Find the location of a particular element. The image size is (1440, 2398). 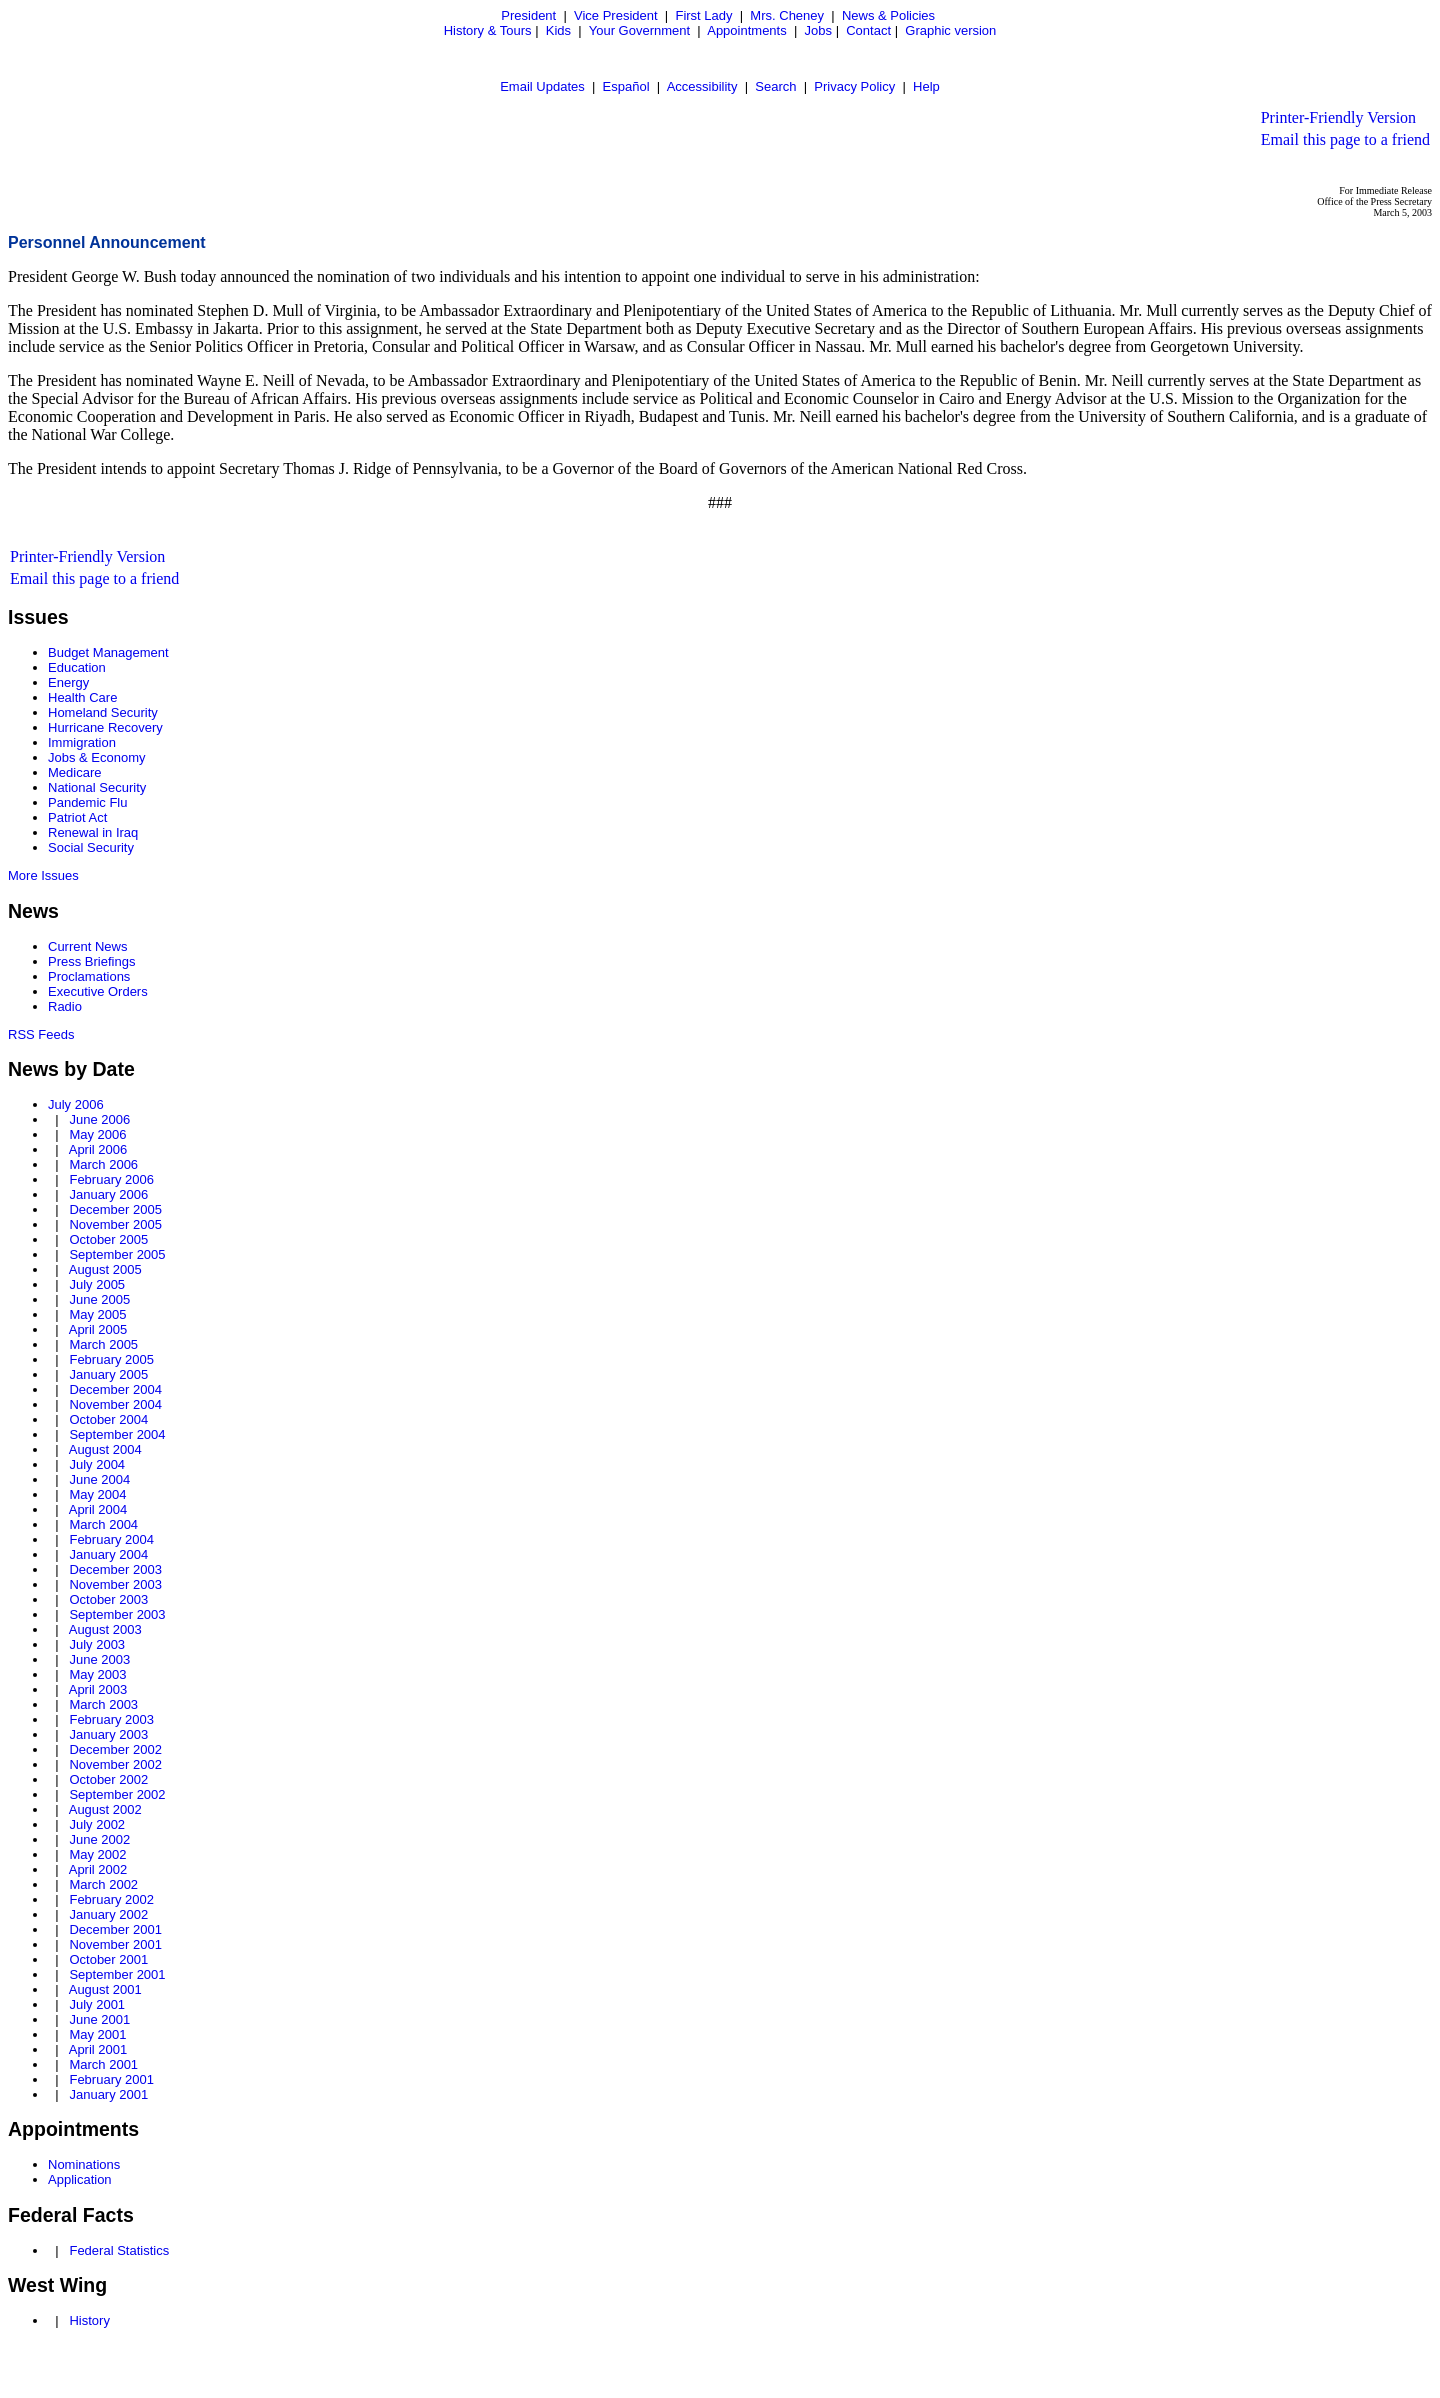

July 2001 is located at coordinates (97, 2004).